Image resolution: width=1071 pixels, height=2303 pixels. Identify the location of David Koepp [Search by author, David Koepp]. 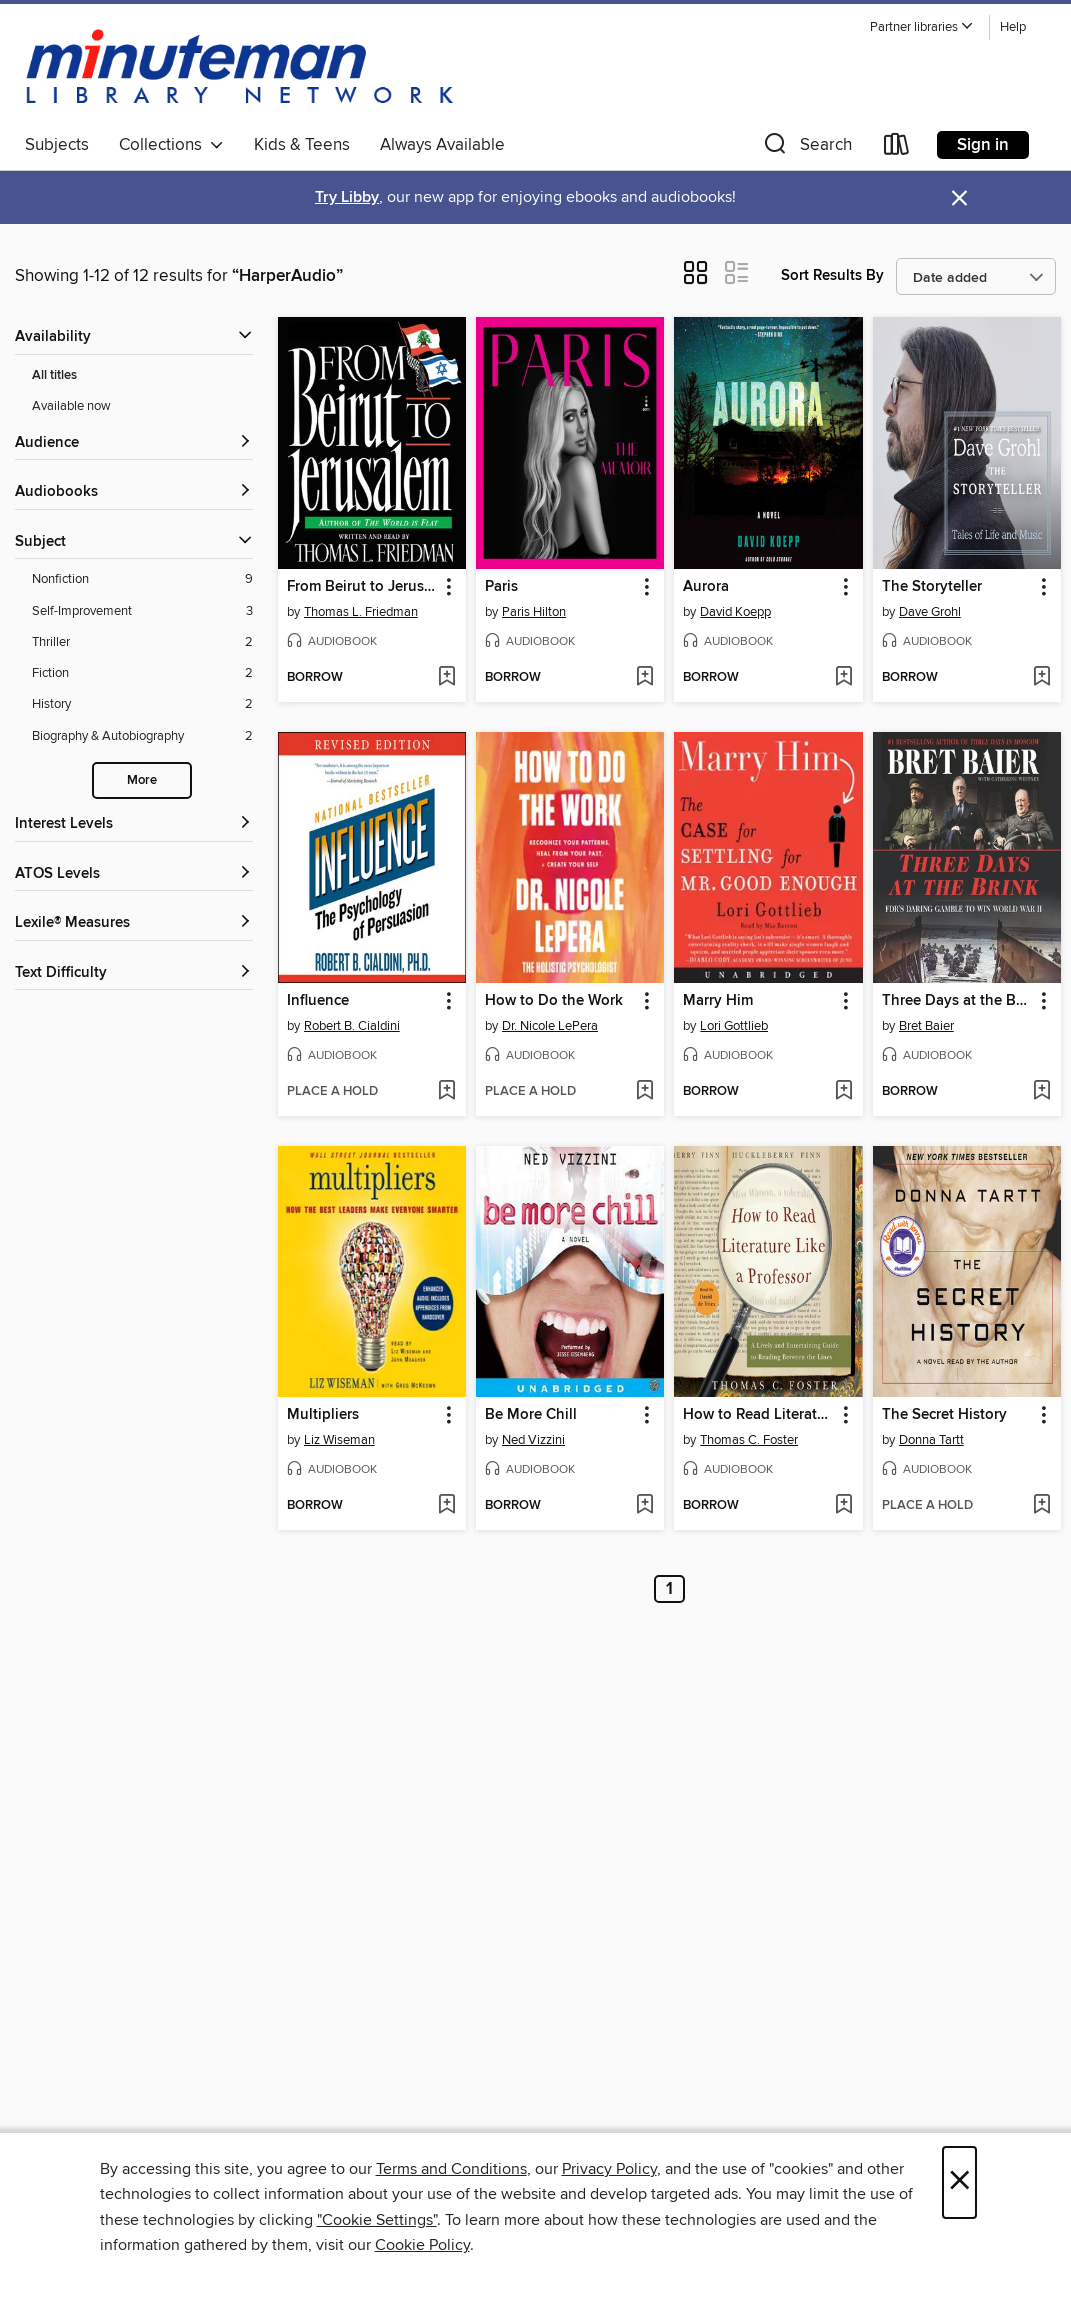
(735, 612).